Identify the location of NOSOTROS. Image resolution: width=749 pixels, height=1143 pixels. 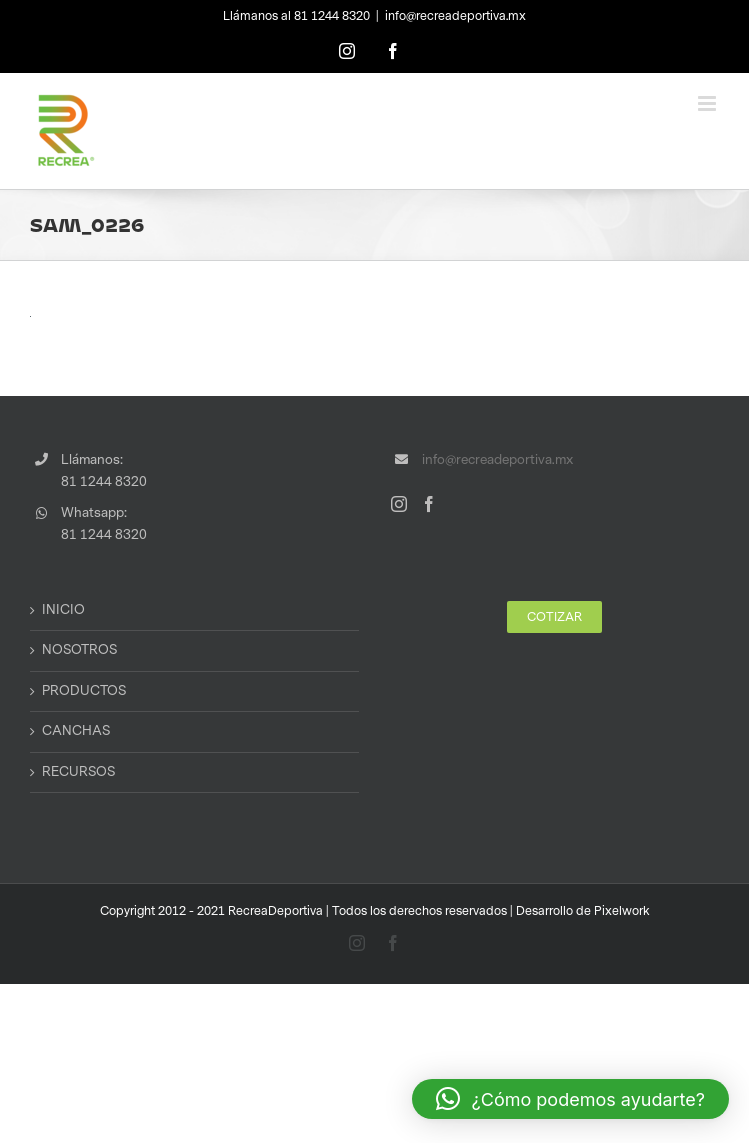
(79, 650).